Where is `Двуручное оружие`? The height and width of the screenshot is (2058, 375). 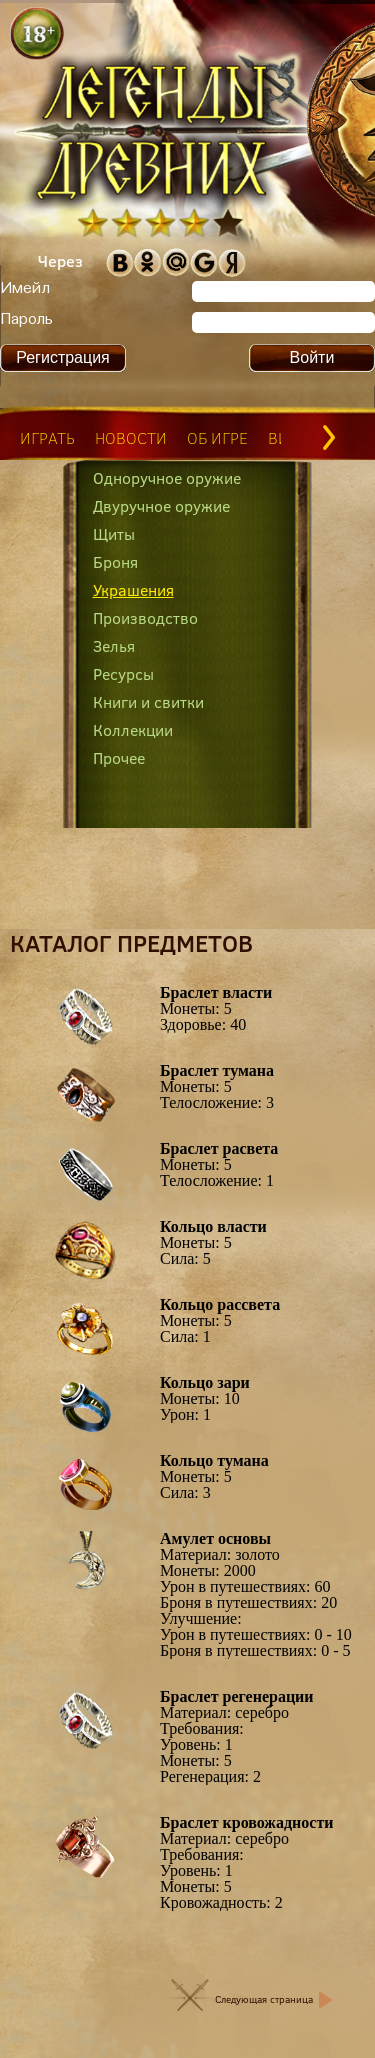 Двуручное оружие is located at coordinates (161, 506).